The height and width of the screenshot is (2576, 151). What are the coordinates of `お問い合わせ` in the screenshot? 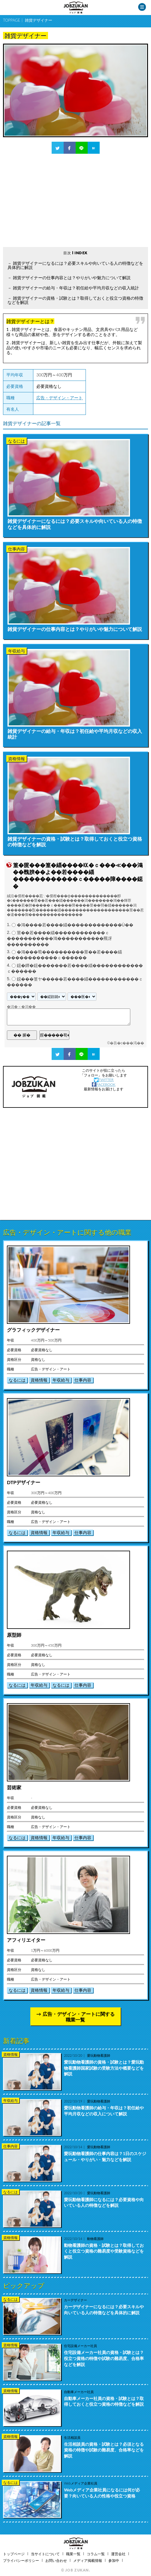 It's located at (56, 2560).